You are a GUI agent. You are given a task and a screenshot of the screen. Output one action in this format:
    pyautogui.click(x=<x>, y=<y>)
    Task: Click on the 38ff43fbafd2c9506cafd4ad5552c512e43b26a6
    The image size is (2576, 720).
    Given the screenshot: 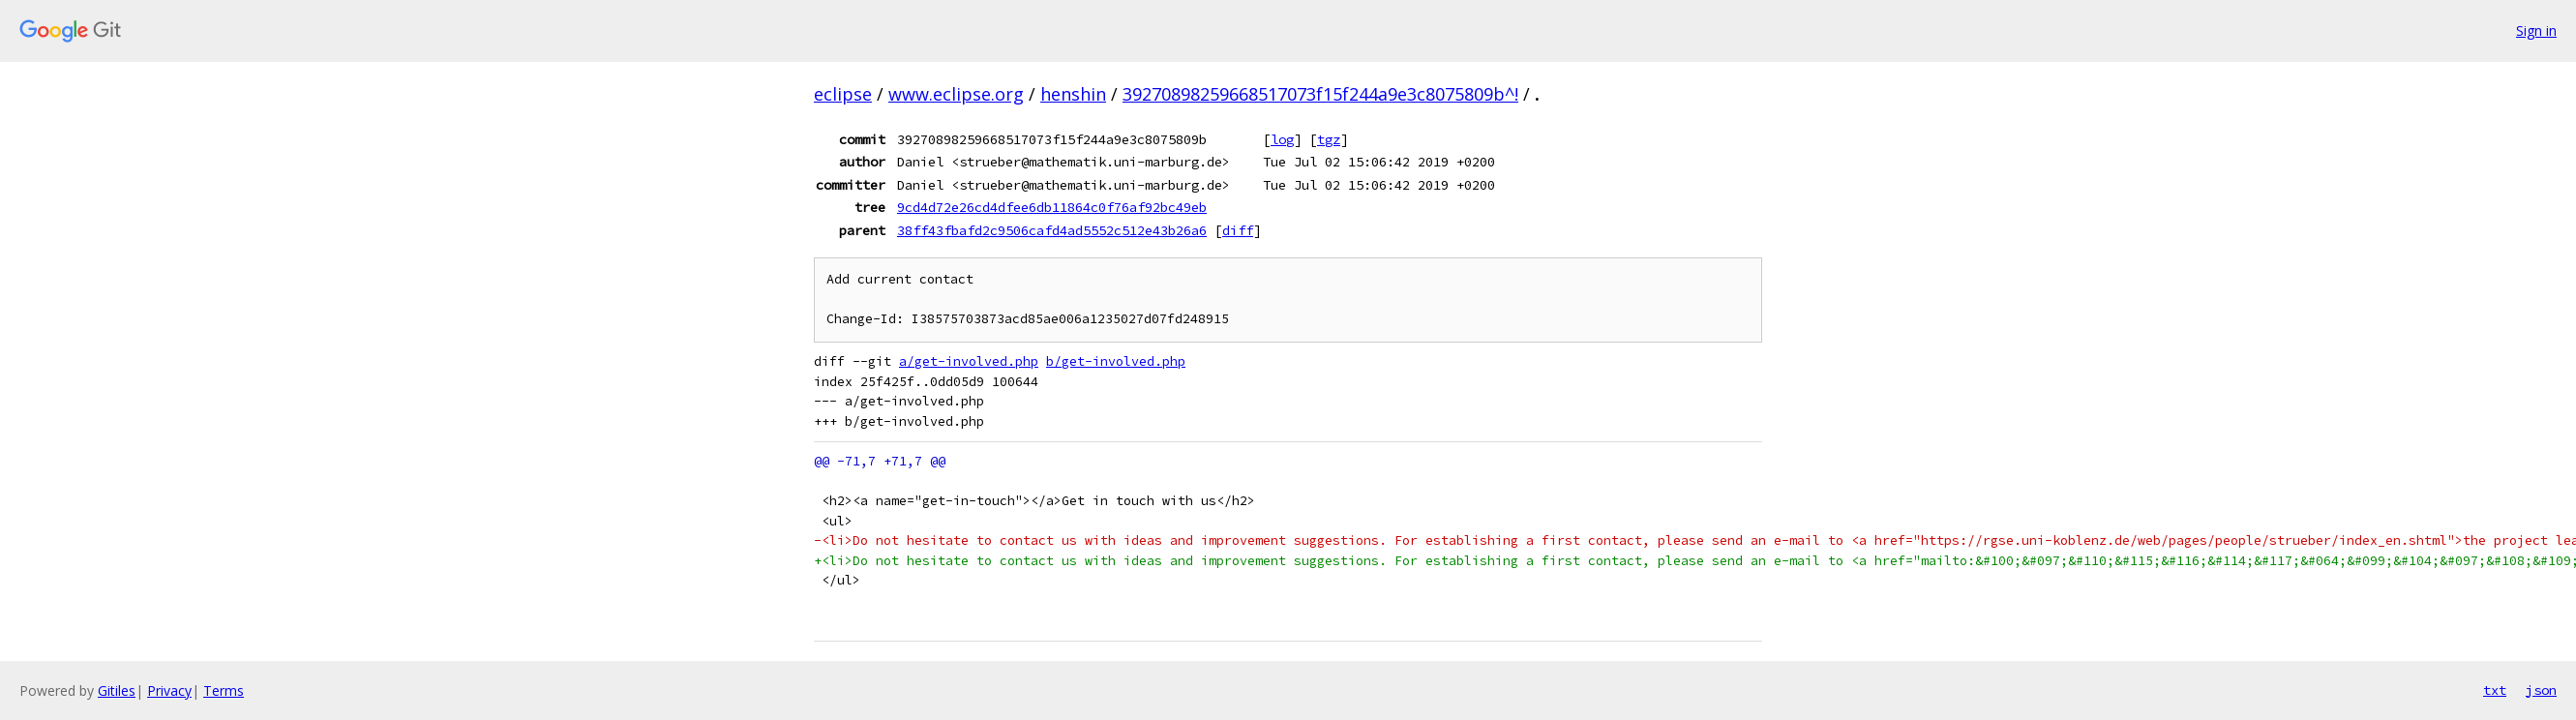 What is the action you would take?
    pyautogui.click(x=1052, y=230)
    